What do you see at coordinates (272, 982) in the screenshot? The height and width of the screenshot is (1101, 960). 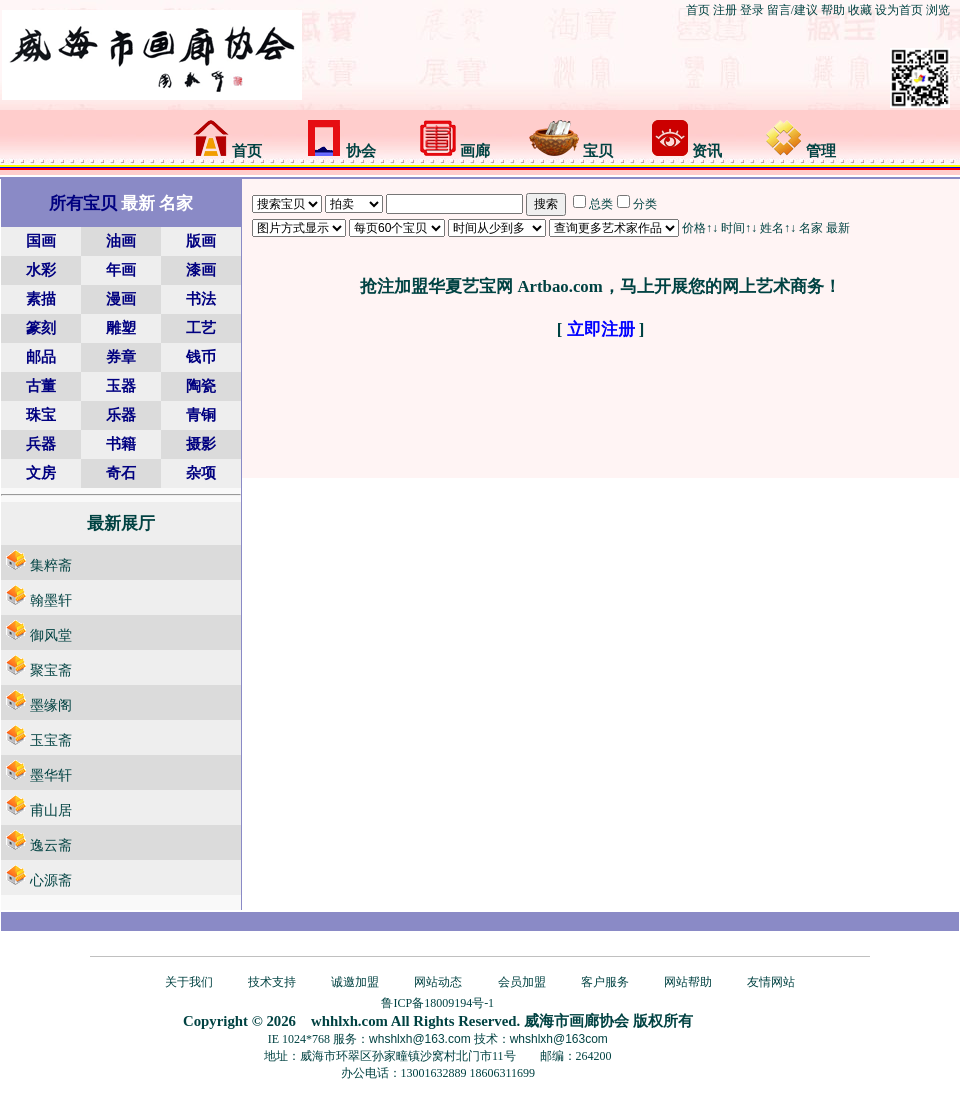 I see `技术支持` at bounding box center [272, 982].